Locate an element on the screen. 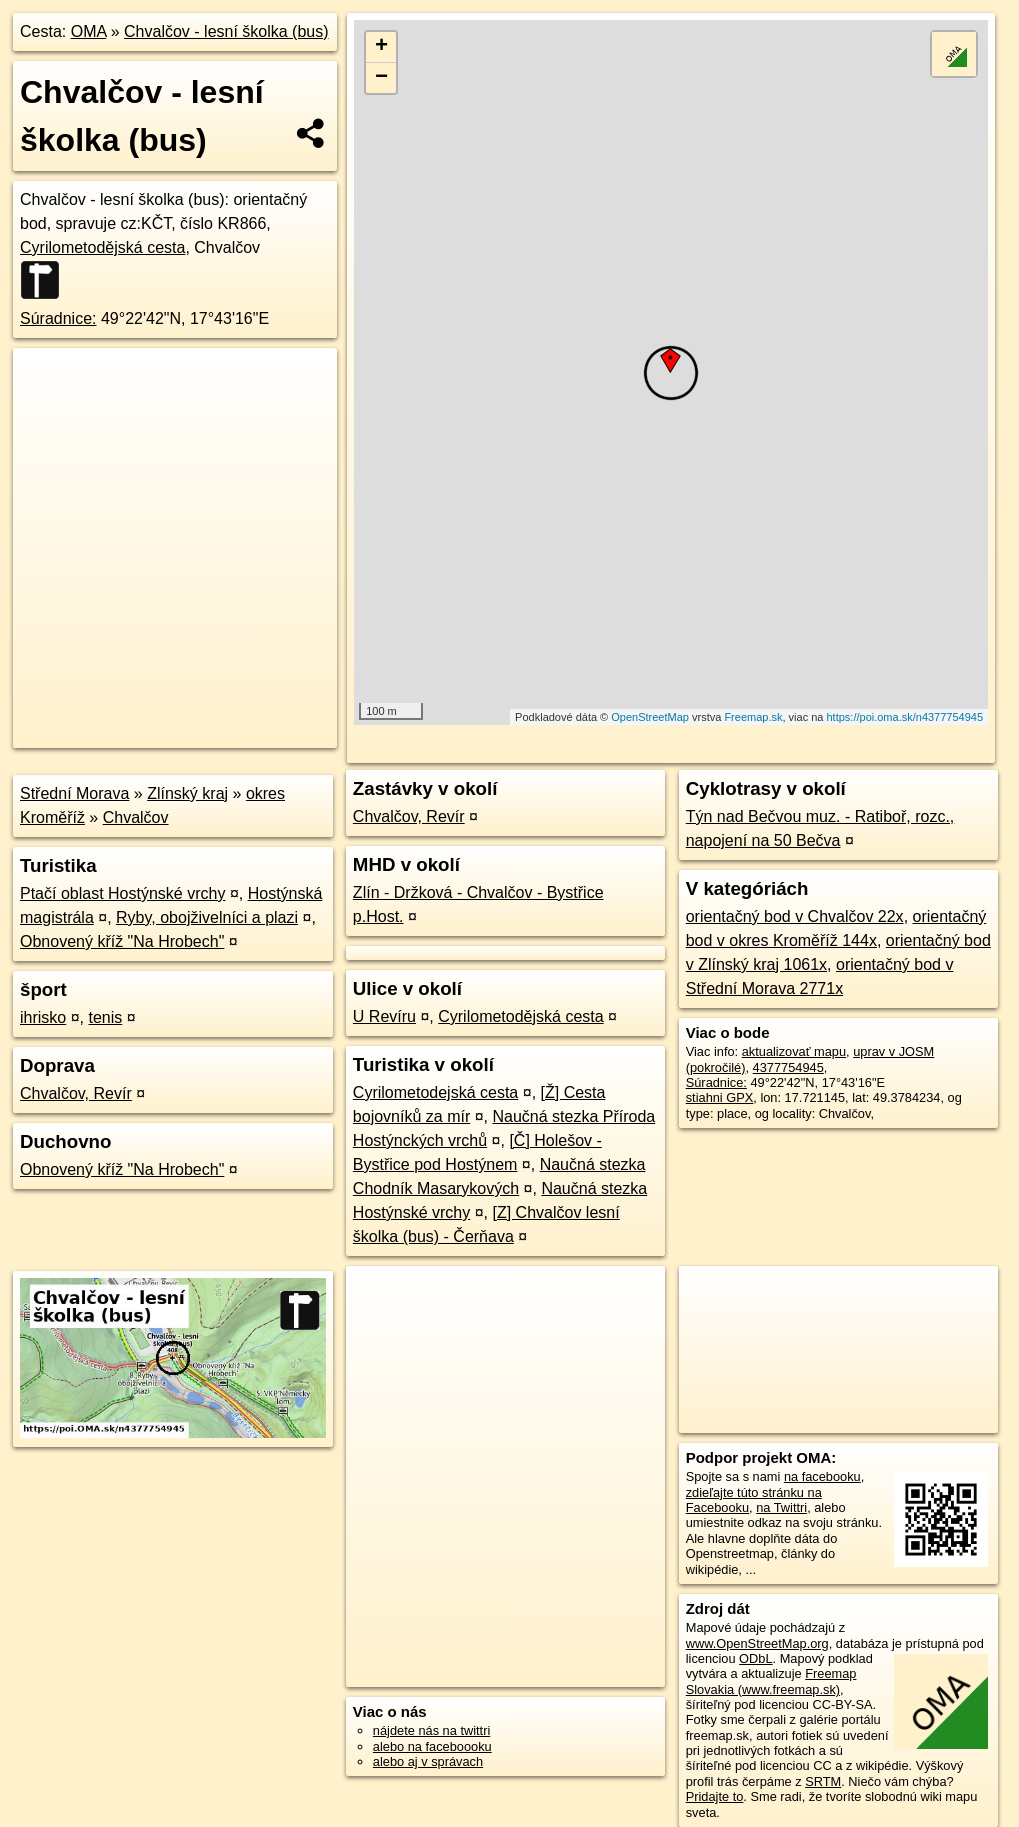 This screenshot has width=1019, height=1827. Ryby, obojživelníci a plazi is located at coordinates (207, 917).